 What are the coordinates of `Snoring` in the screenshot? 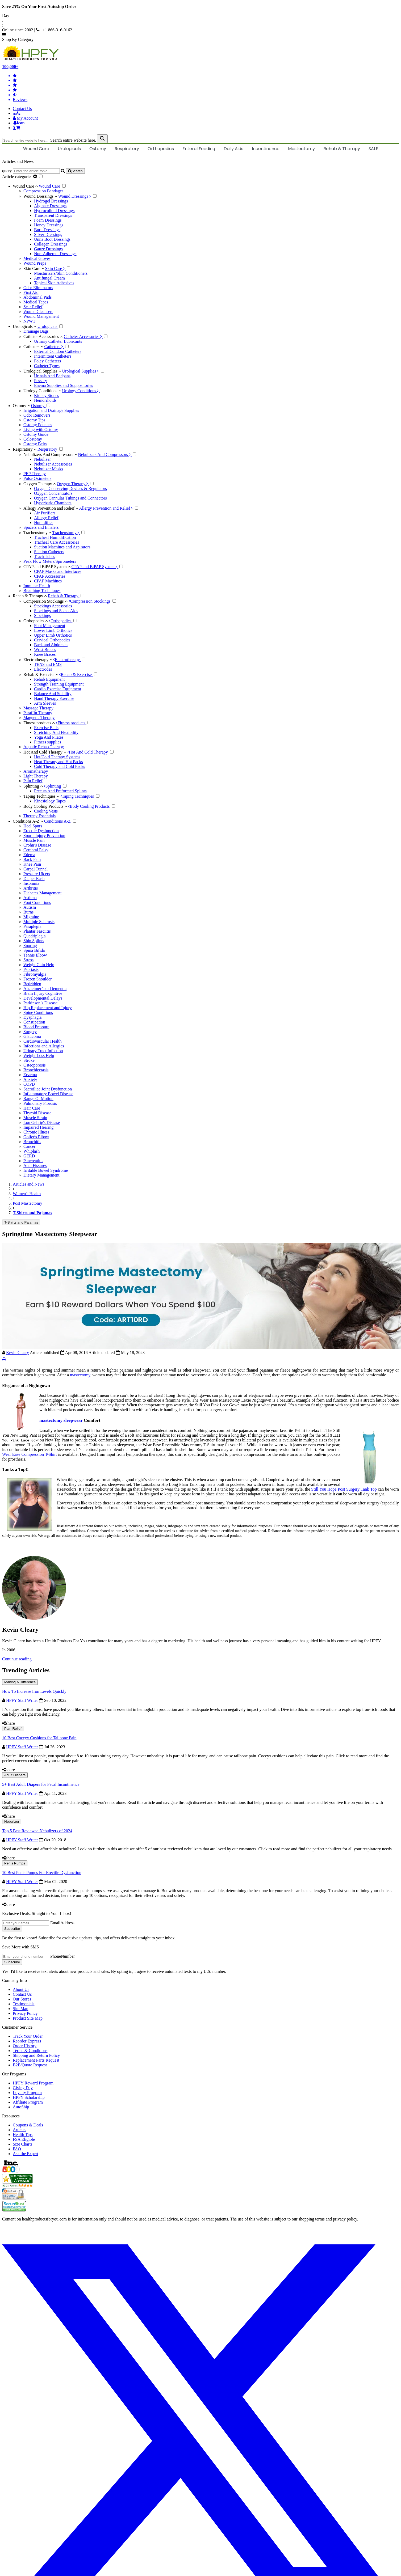 It's located at (30, 945).